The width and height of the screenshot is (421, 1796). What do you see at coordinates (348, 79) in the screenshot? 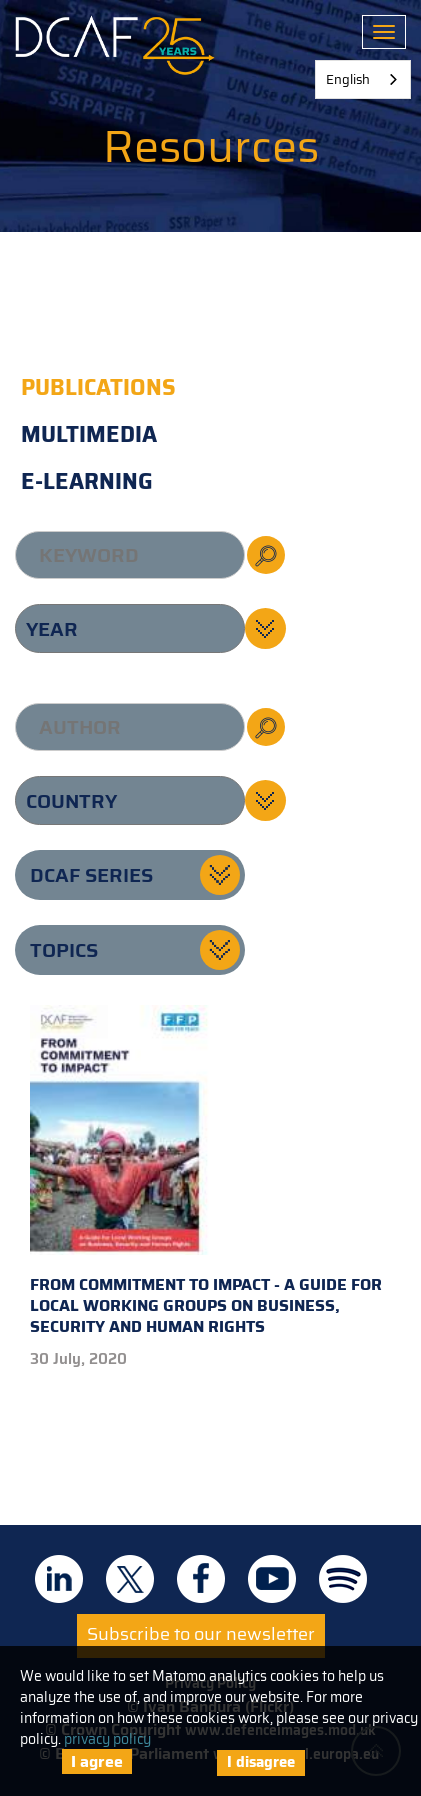
I see `English` at bounding box center [348, 79].